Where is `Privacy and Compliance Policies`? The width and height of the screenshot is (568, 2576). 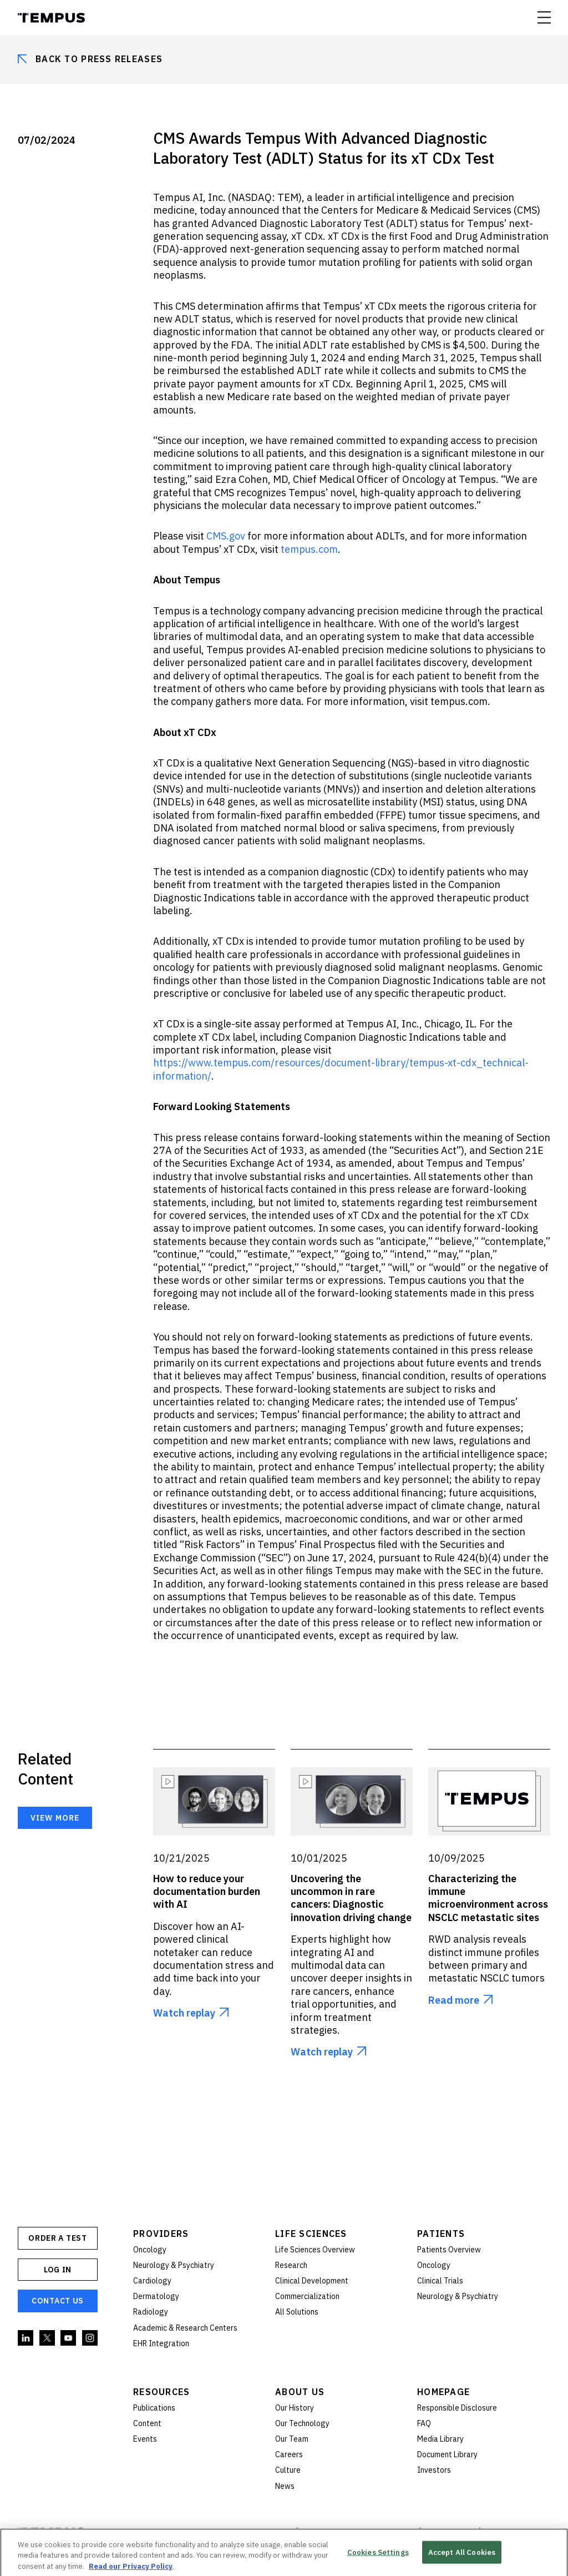 Privacy and Compliance Policies is located at coordinates (359, 2533).